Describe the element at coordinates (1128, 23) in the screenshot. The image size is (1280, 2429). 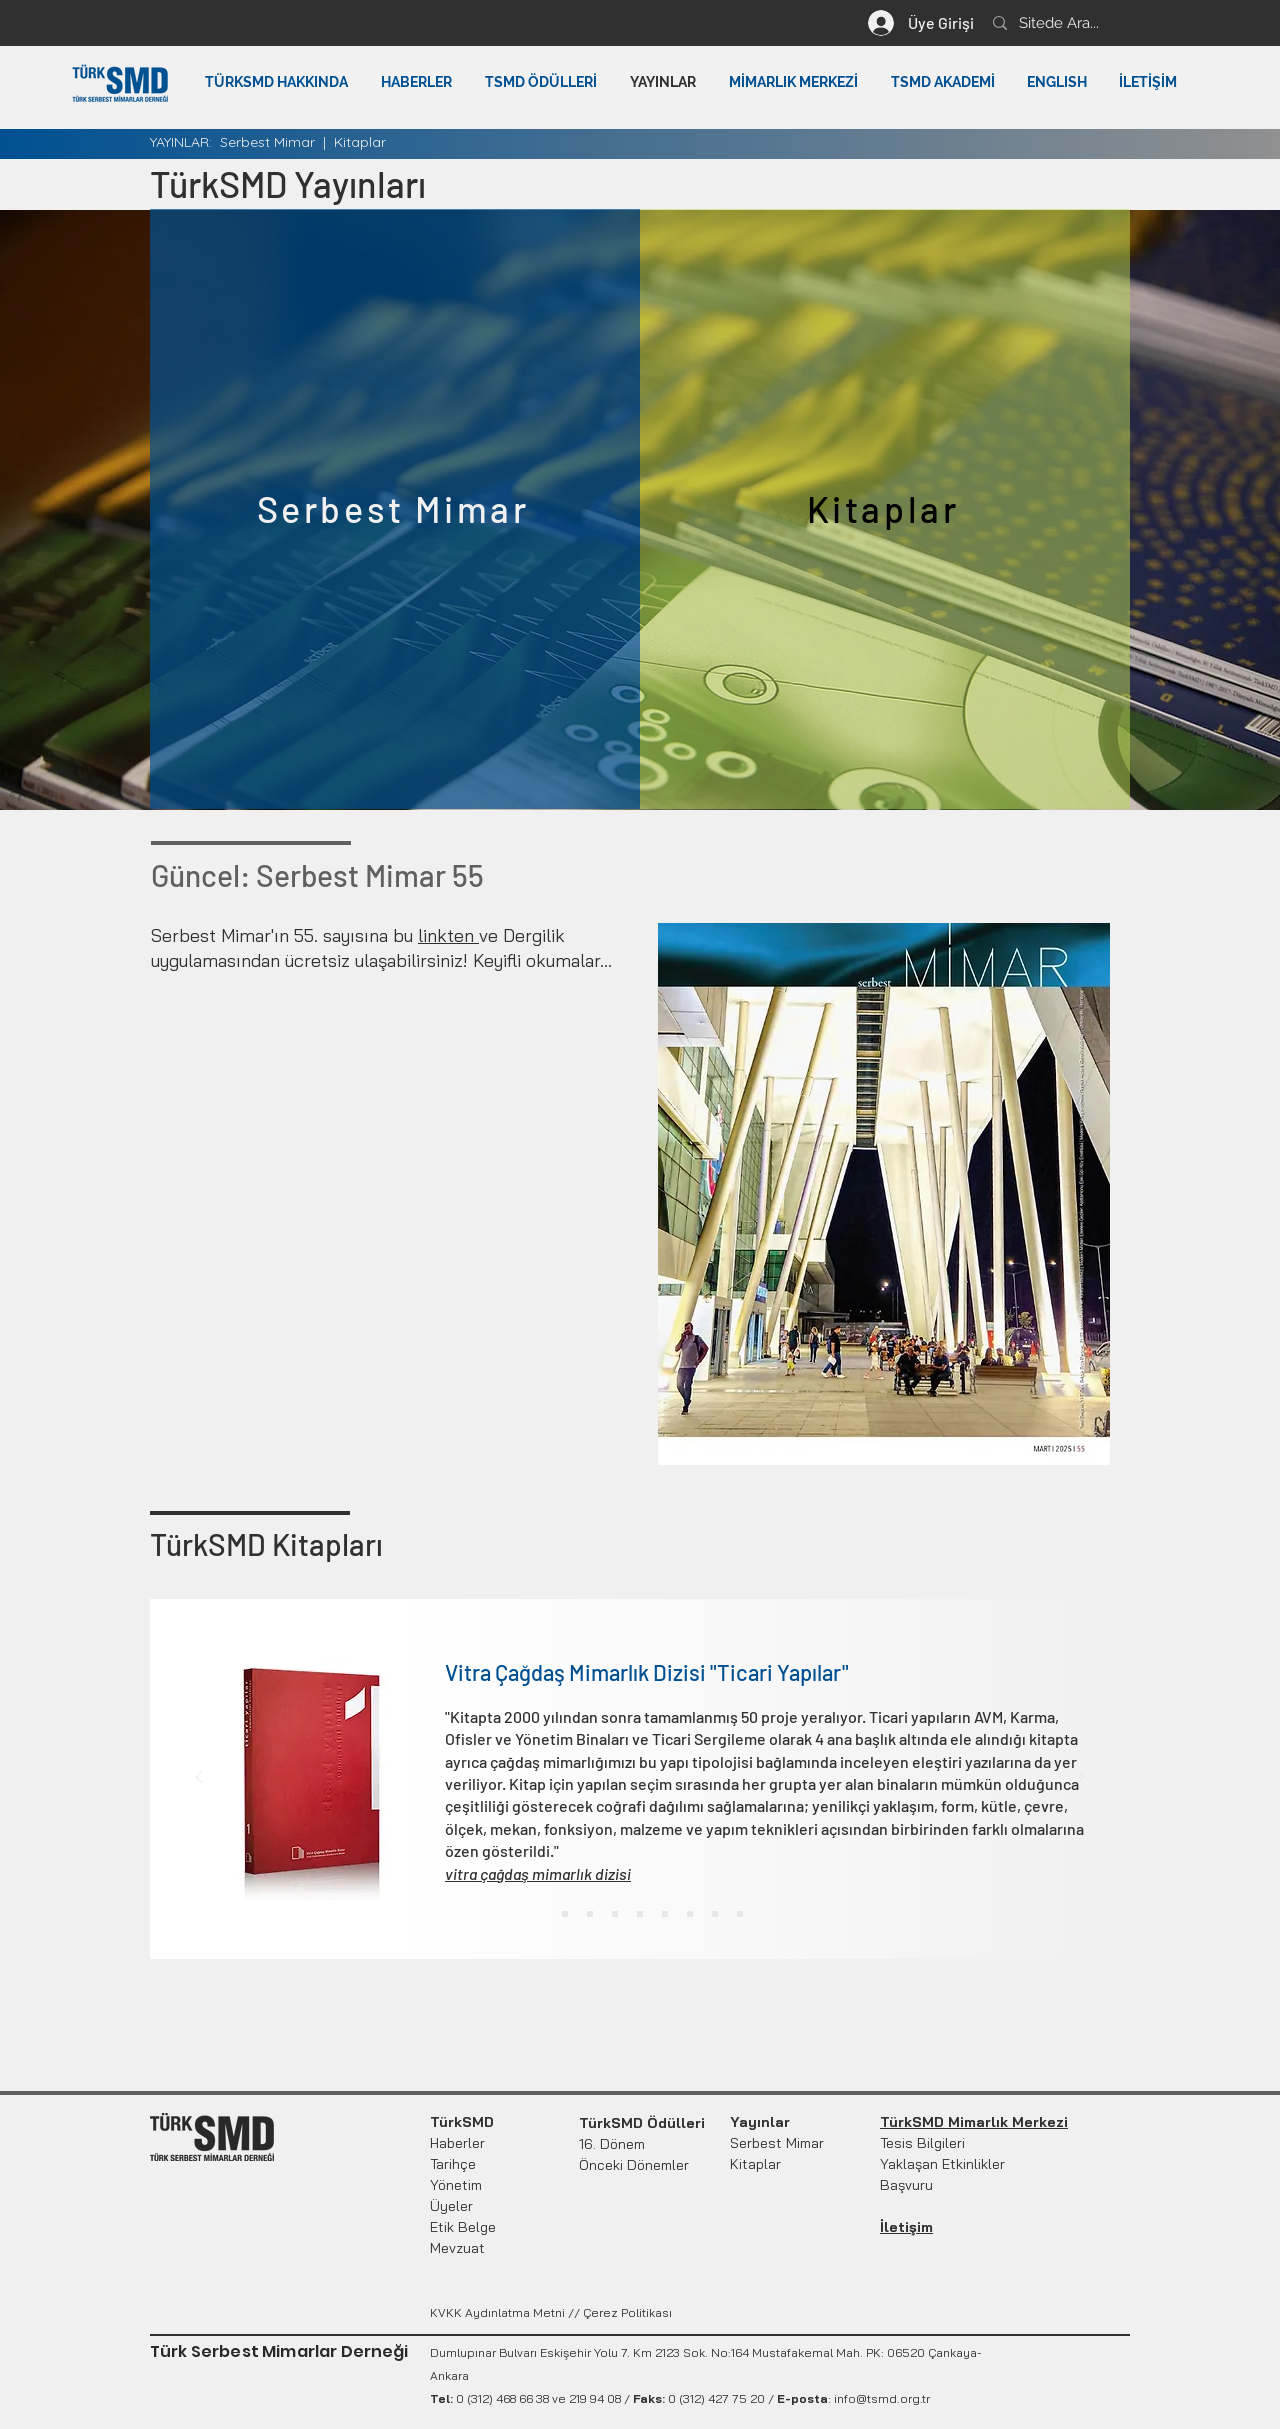
I see `[Sitede Ara...]` at that location.